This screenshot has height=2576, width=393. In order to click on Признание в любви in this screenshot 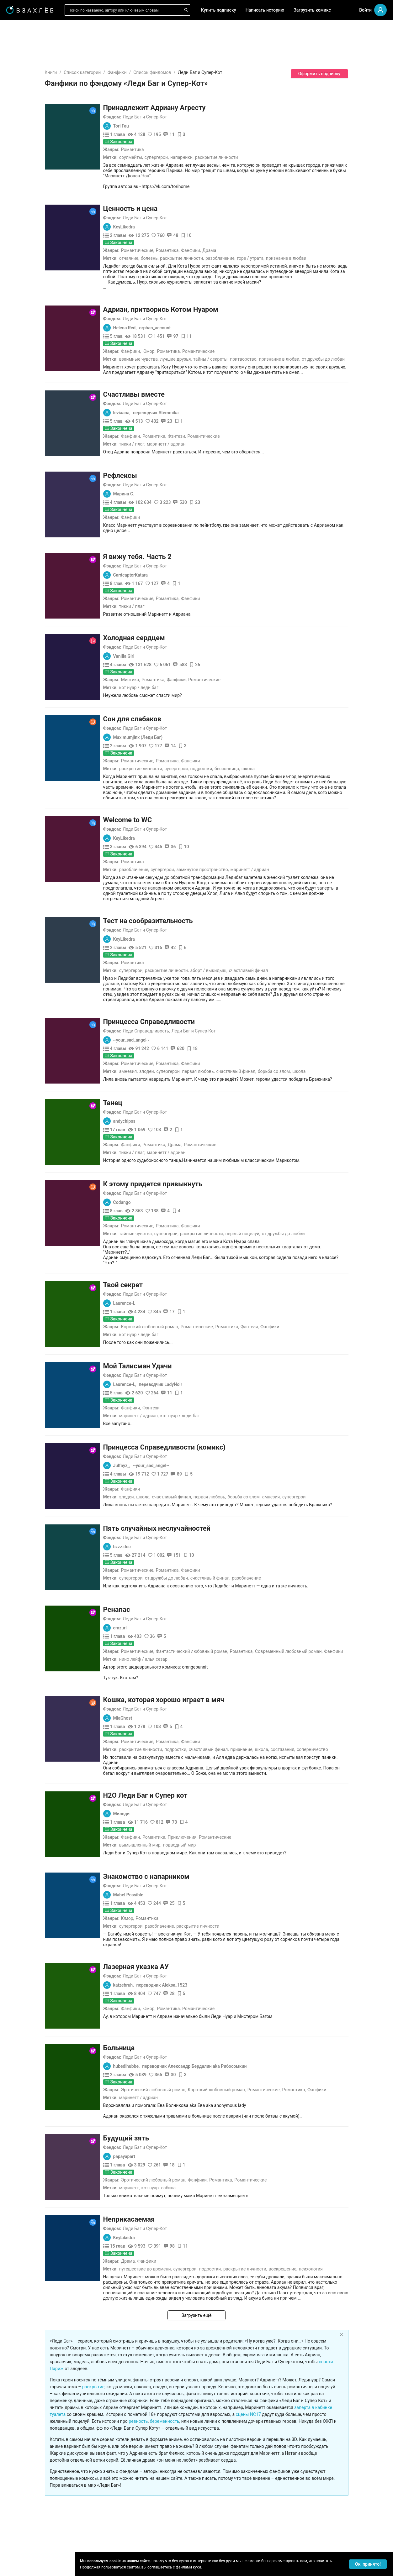, I will do `click(324, 247)`.